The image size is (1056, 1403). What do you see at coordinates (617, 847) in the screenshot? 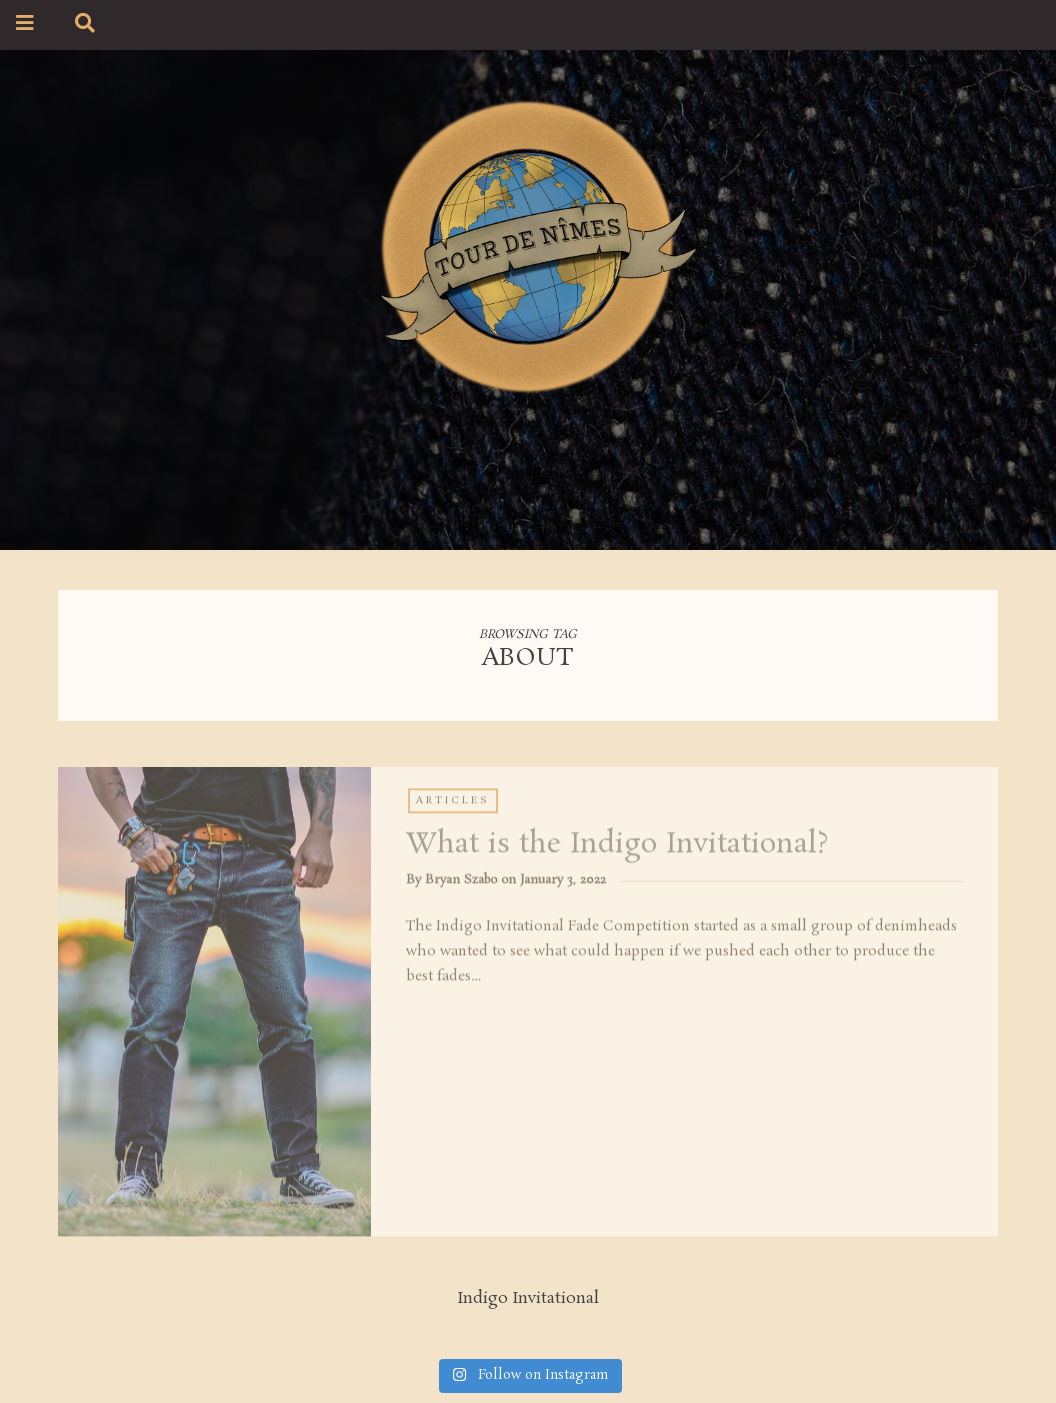
I see `What is the Indigo Invitational?` at bounding box center [617, 847].